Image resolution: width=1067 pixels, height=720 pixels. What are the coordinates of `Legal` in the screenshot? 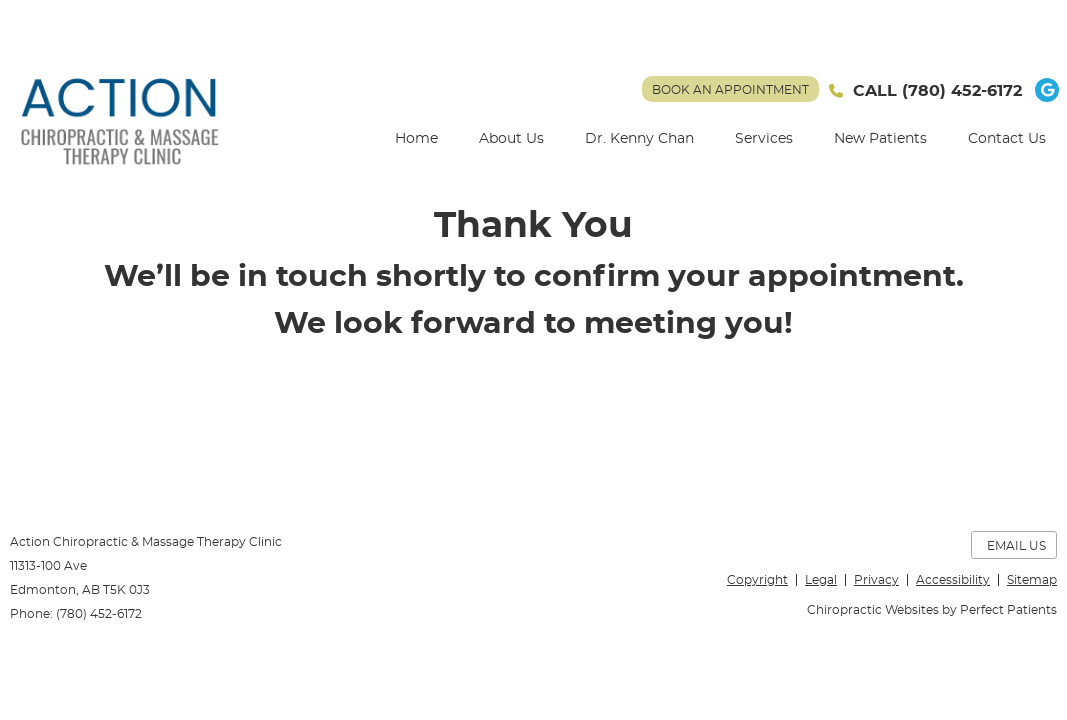 It's located at (821, 580).